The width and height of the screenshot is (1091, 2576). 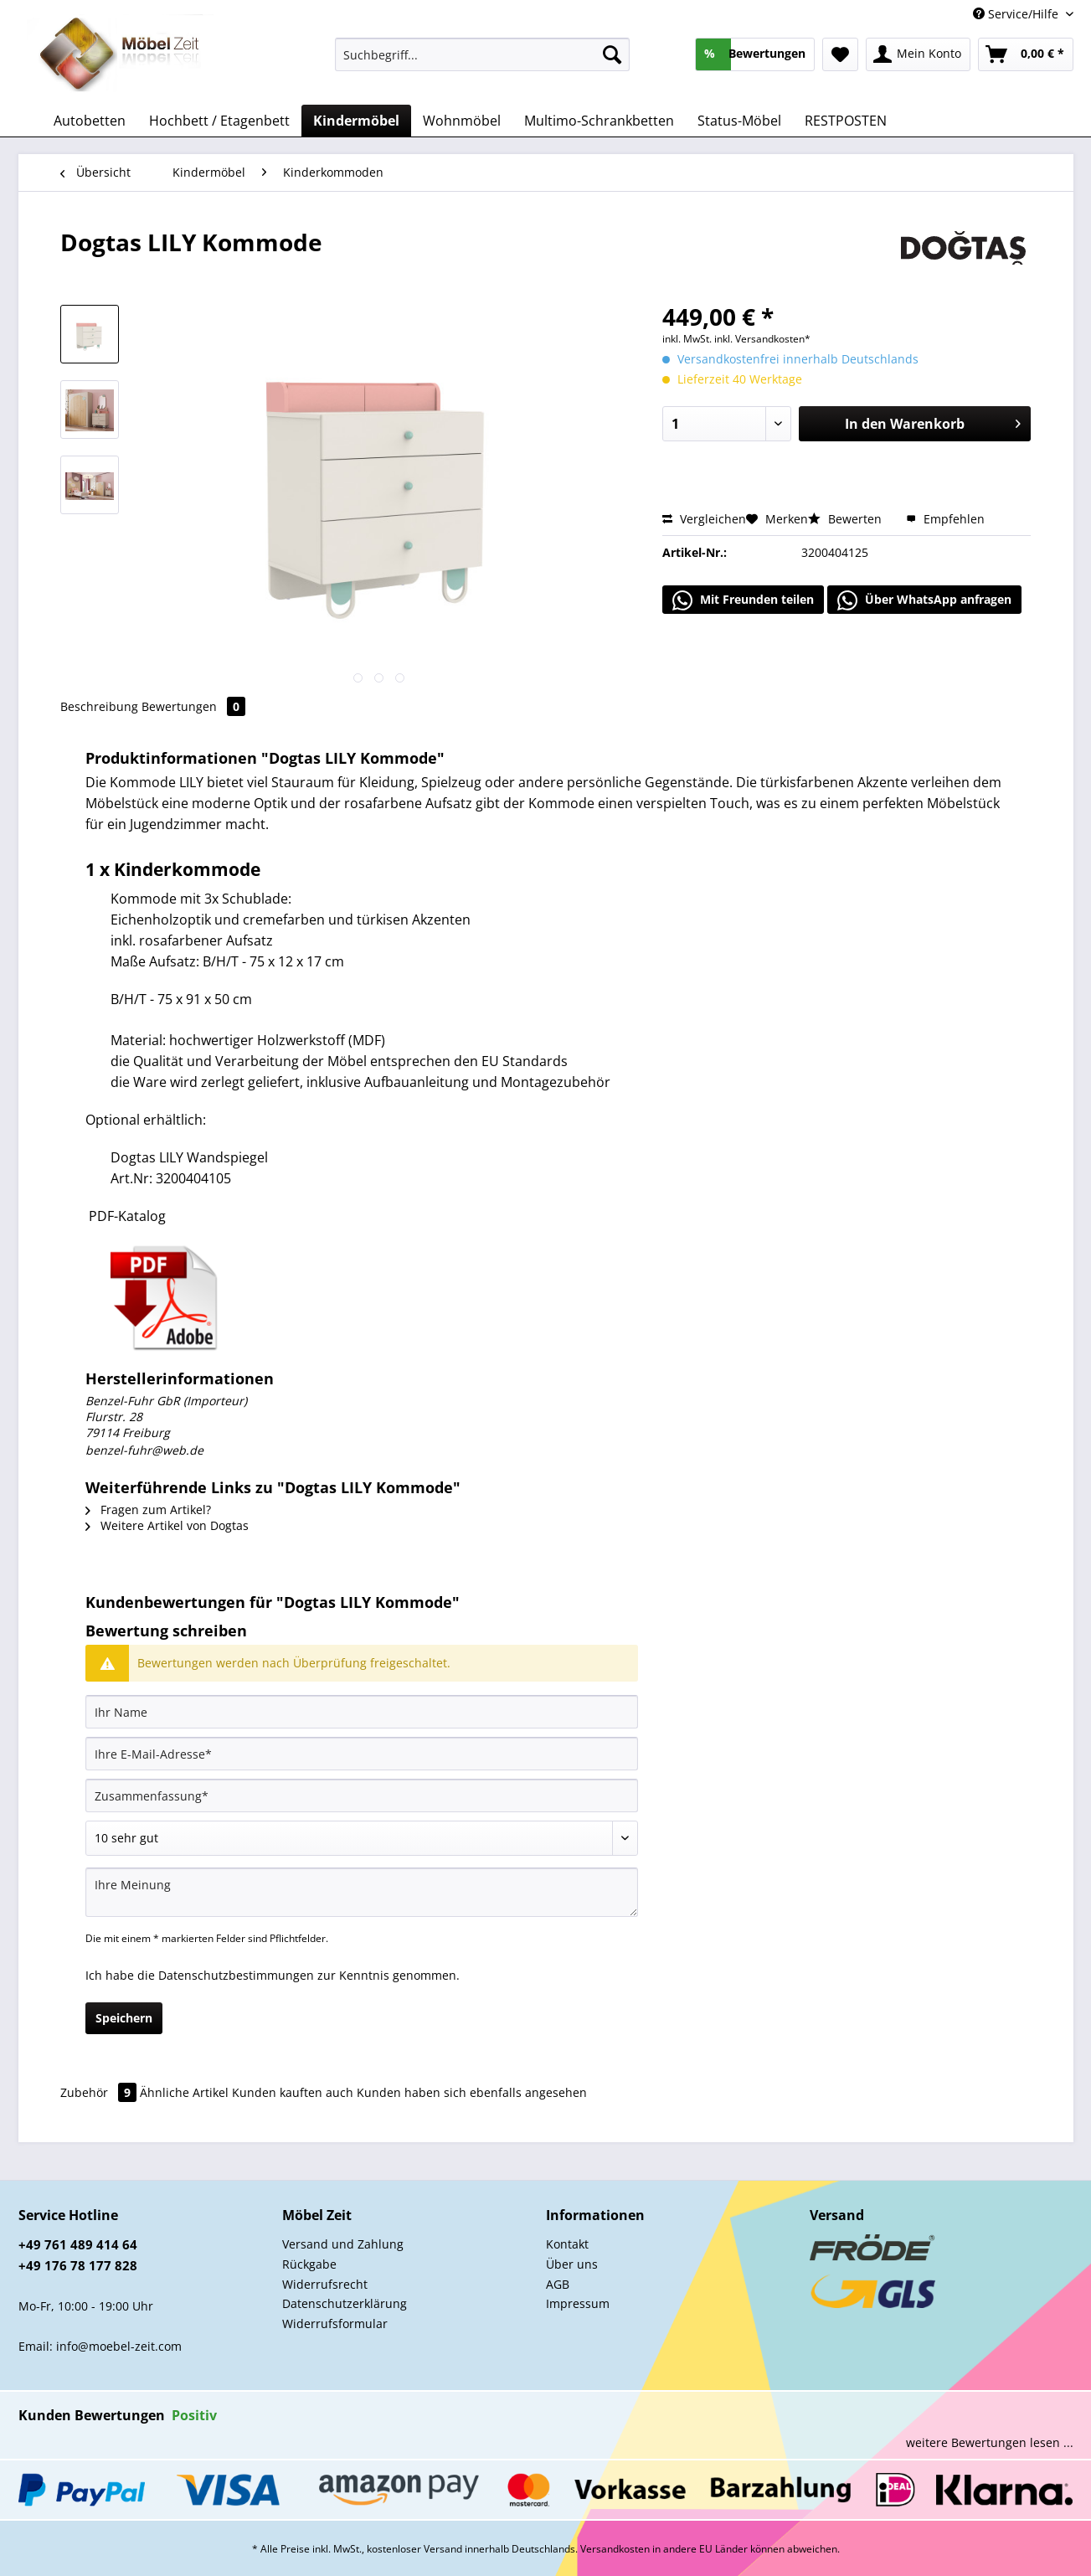 What do you see at coordinates (989, 2442) in the screenshot?
I see `weitere Bewertungen lesen ...` at bounding box center [989, 2442].